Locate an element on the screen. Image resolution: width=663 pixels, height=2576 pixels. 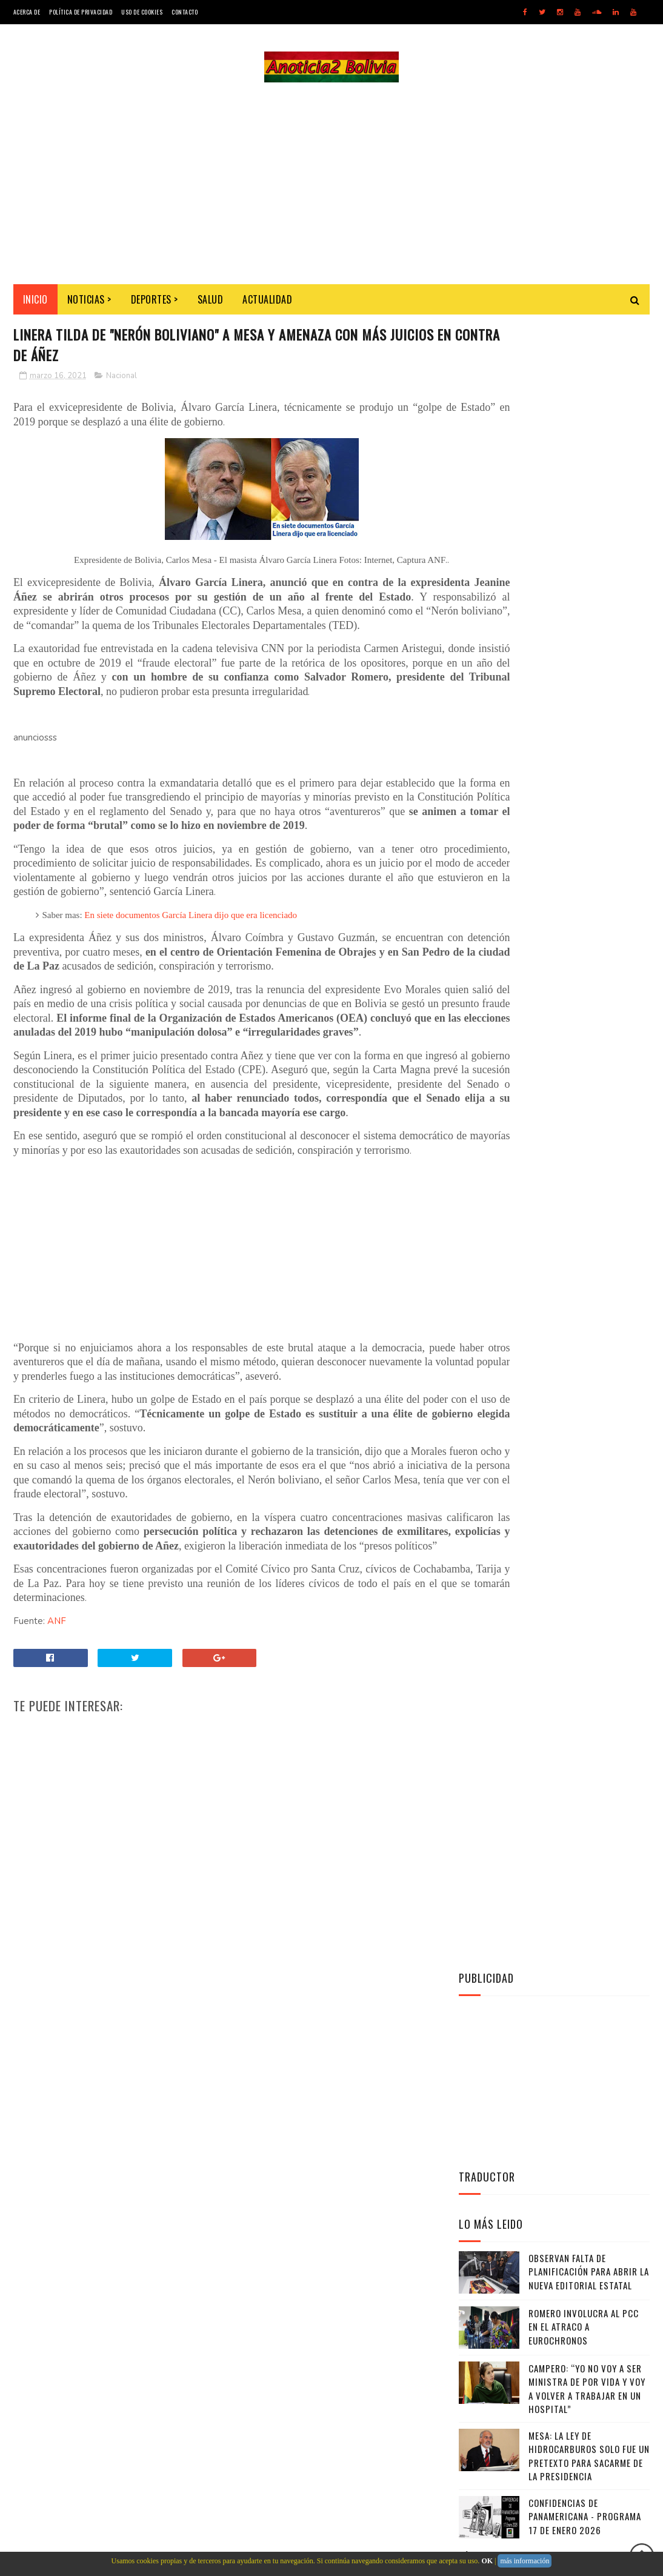
Observan falta de planificación para abrir la nueva editorial estatal is located at coordinates (588, 629).